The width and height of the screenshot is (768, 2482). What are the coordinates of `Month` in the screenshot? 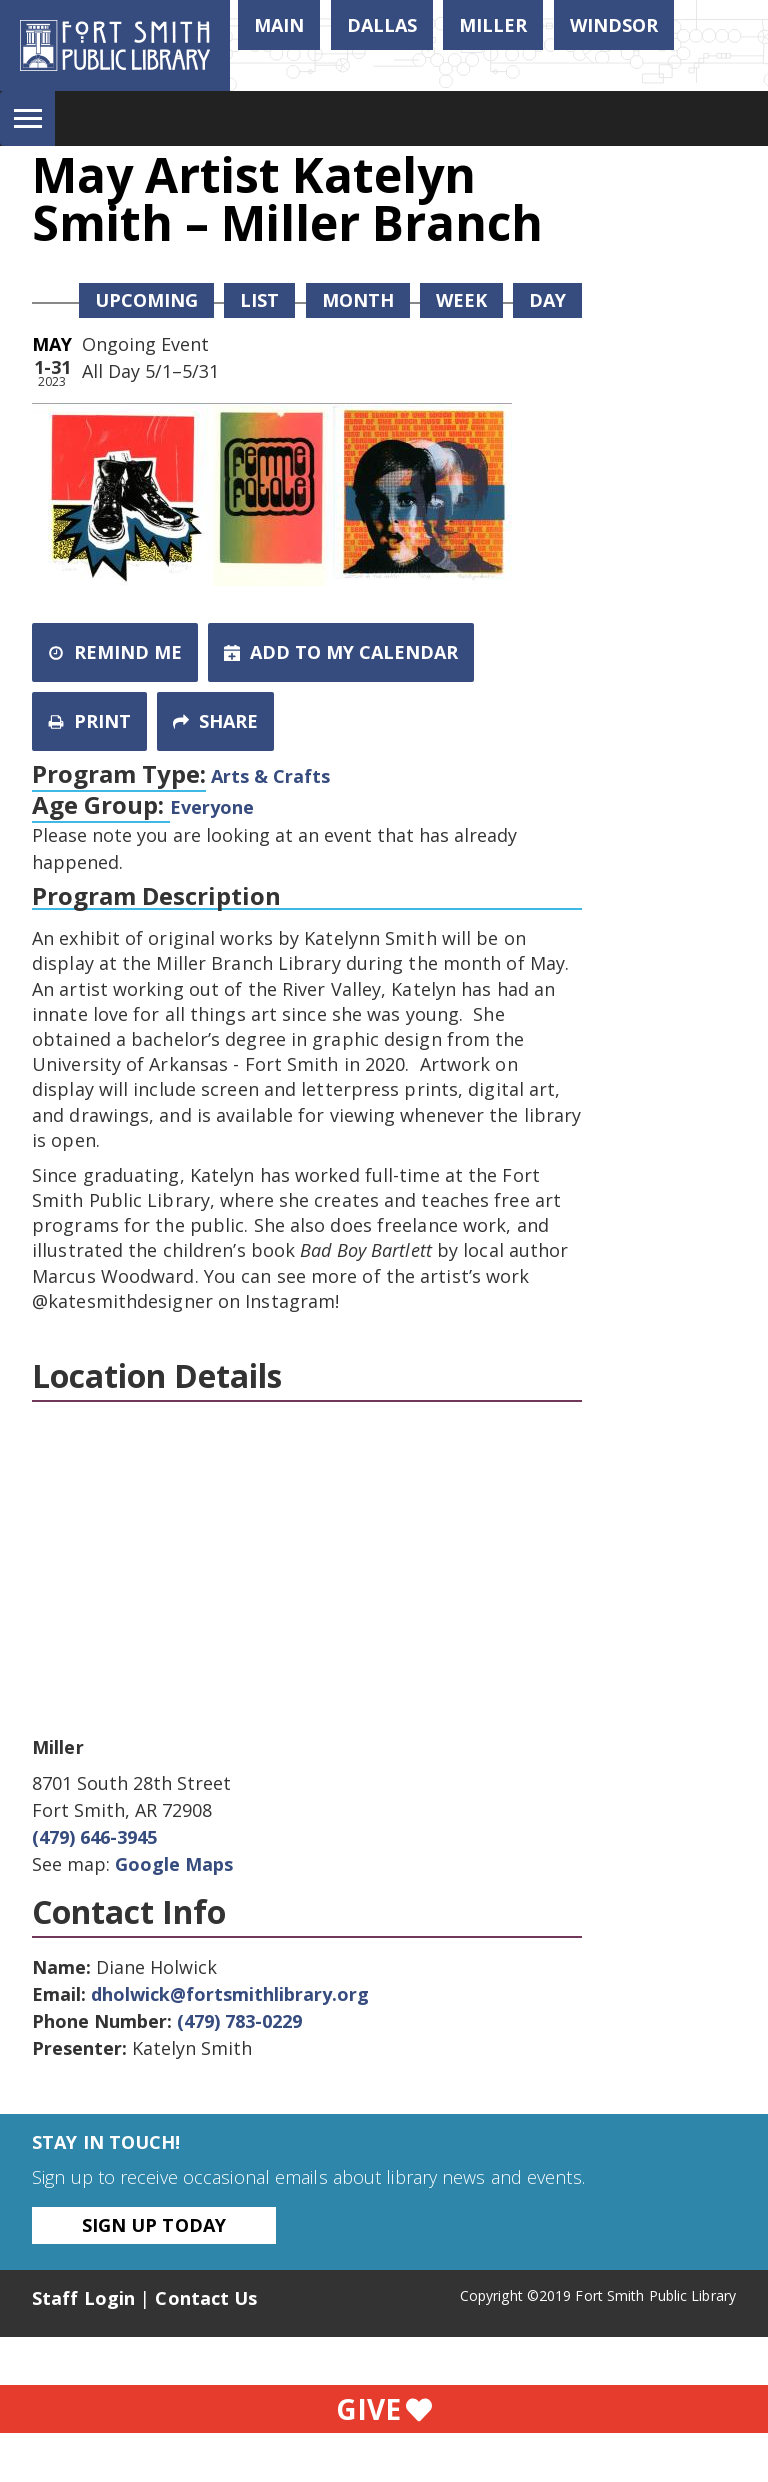 It's located at (358, 300).